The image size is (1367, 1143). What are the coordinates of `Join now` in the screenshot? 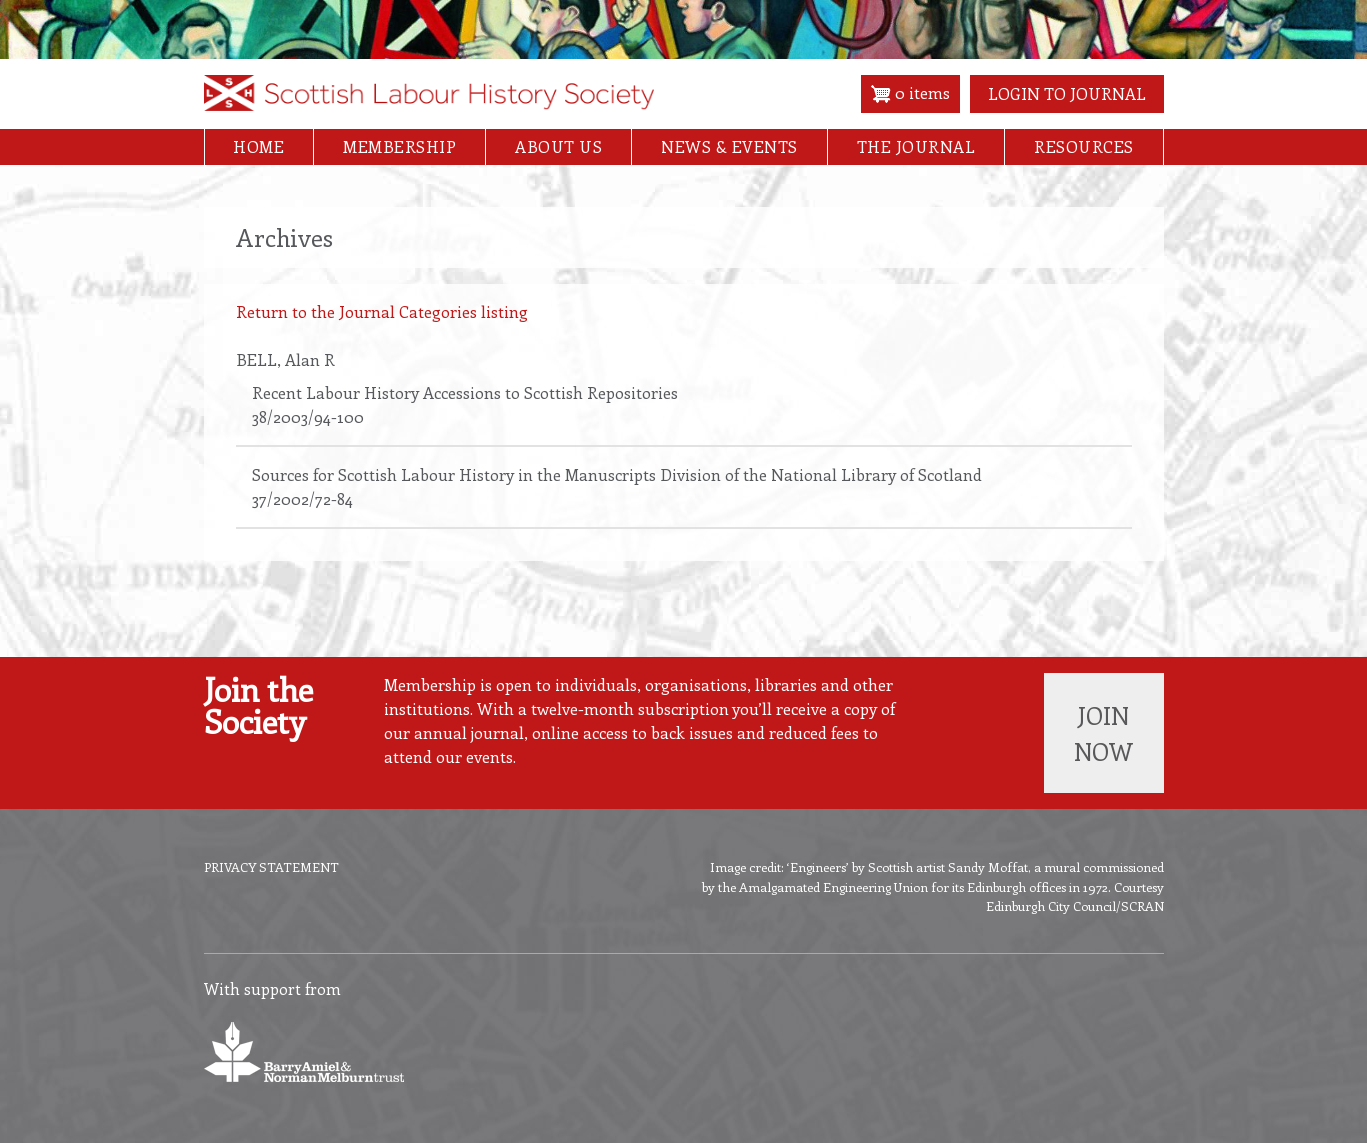 It's located at (1103, 733).